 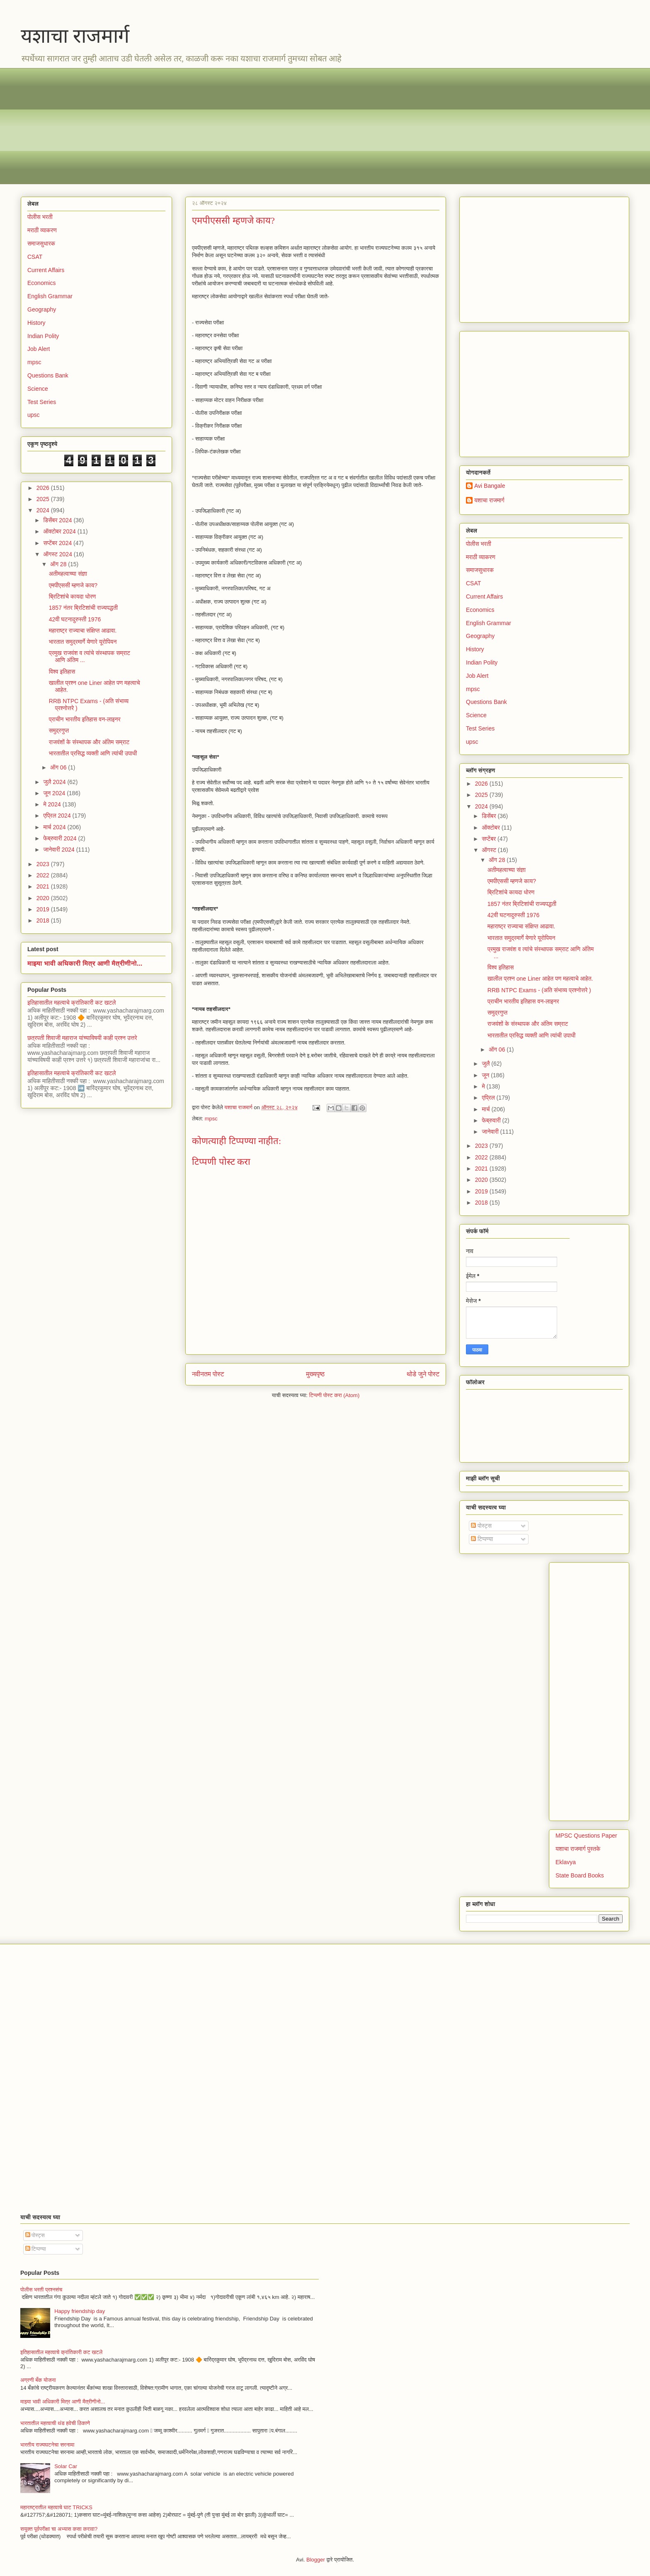 What do you see at coordinates (36, 322) in the screenshot?
I see `History` at bounding box center [36, 322].